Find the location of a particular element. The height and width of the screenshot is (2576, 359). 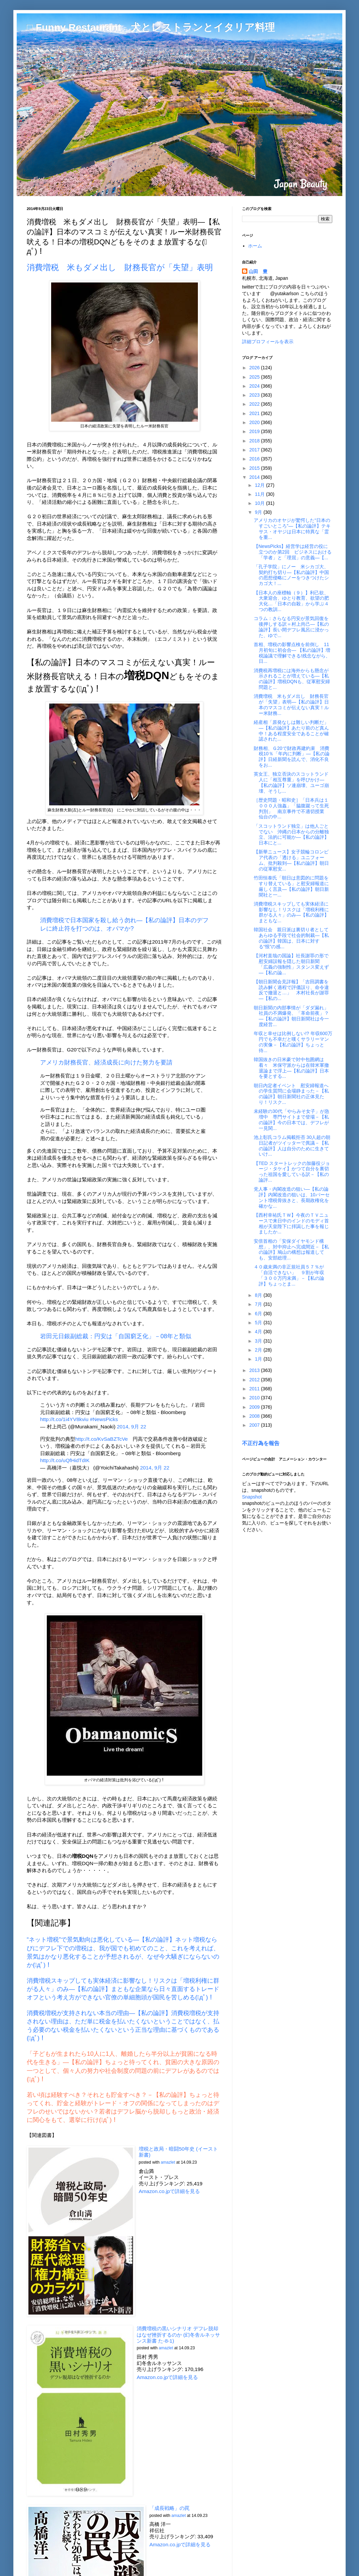

http://t.co/uQfHidTdIK is located at coordinates (65, 1460).